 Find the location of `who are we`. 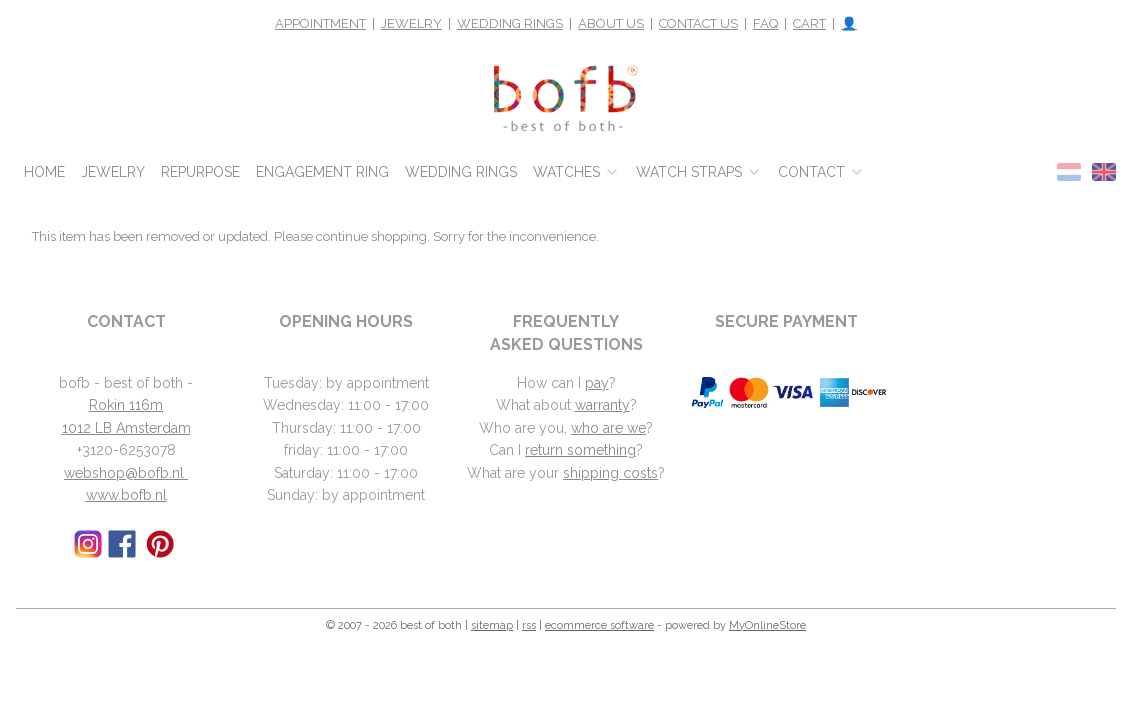

who are we is located at coordinates (608, 428).